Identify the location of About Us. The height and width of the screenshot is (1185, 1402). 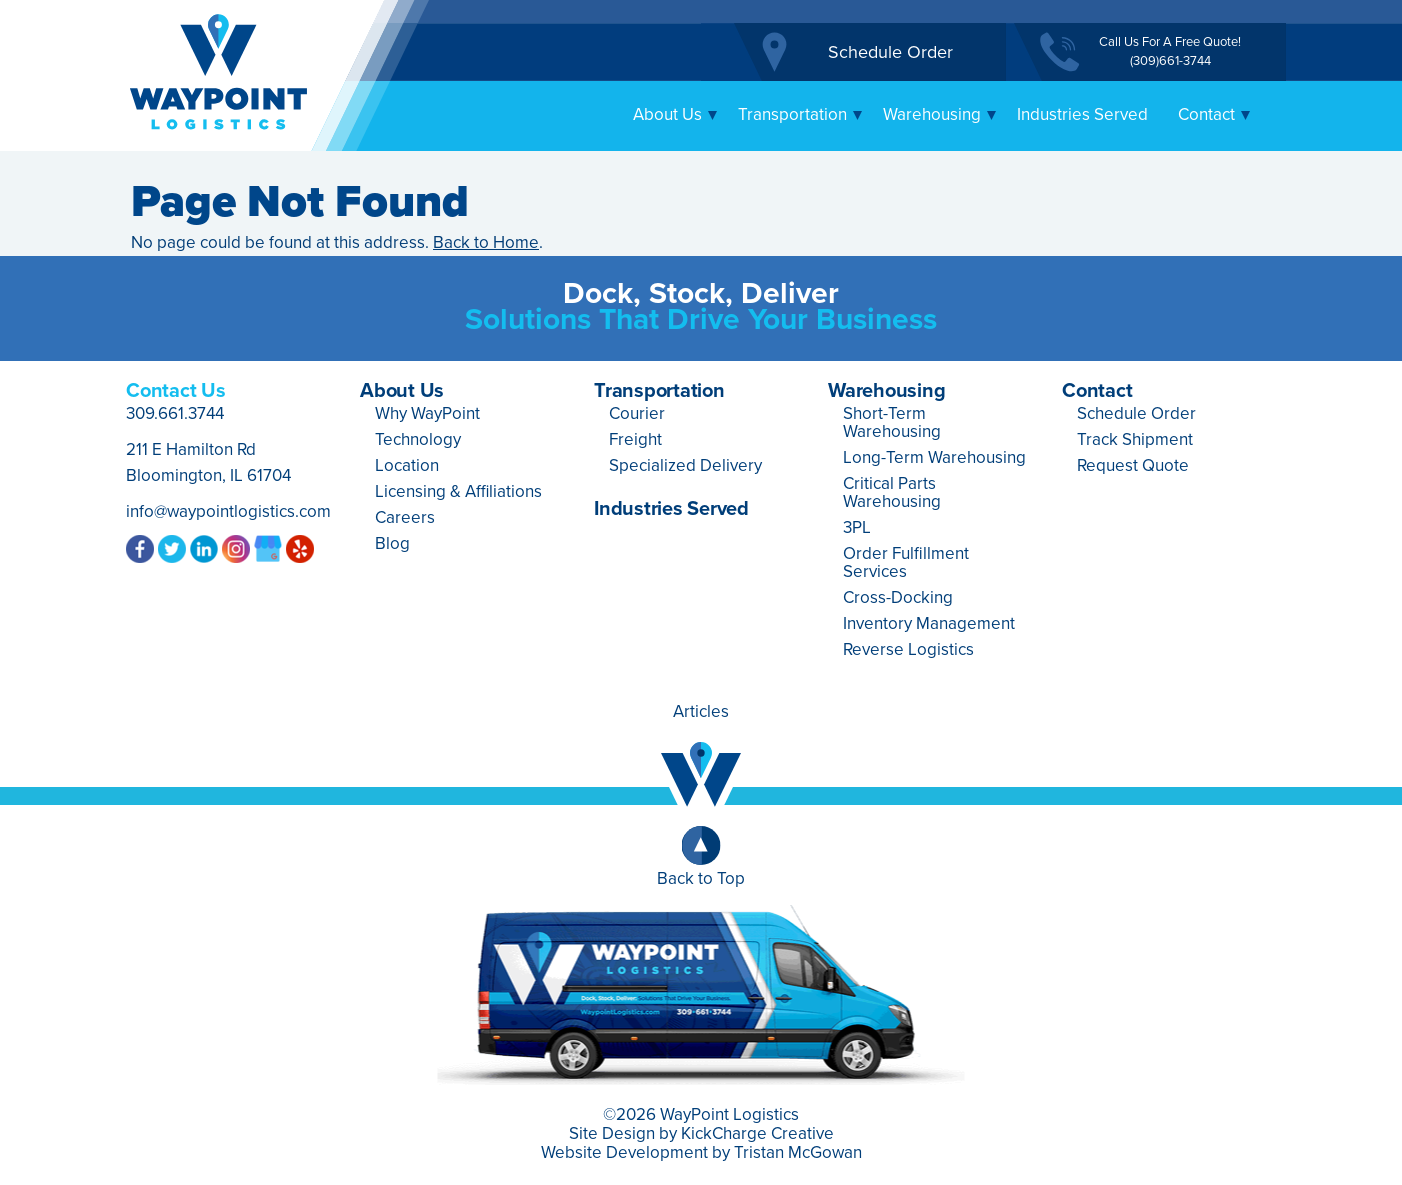
(402, 391).